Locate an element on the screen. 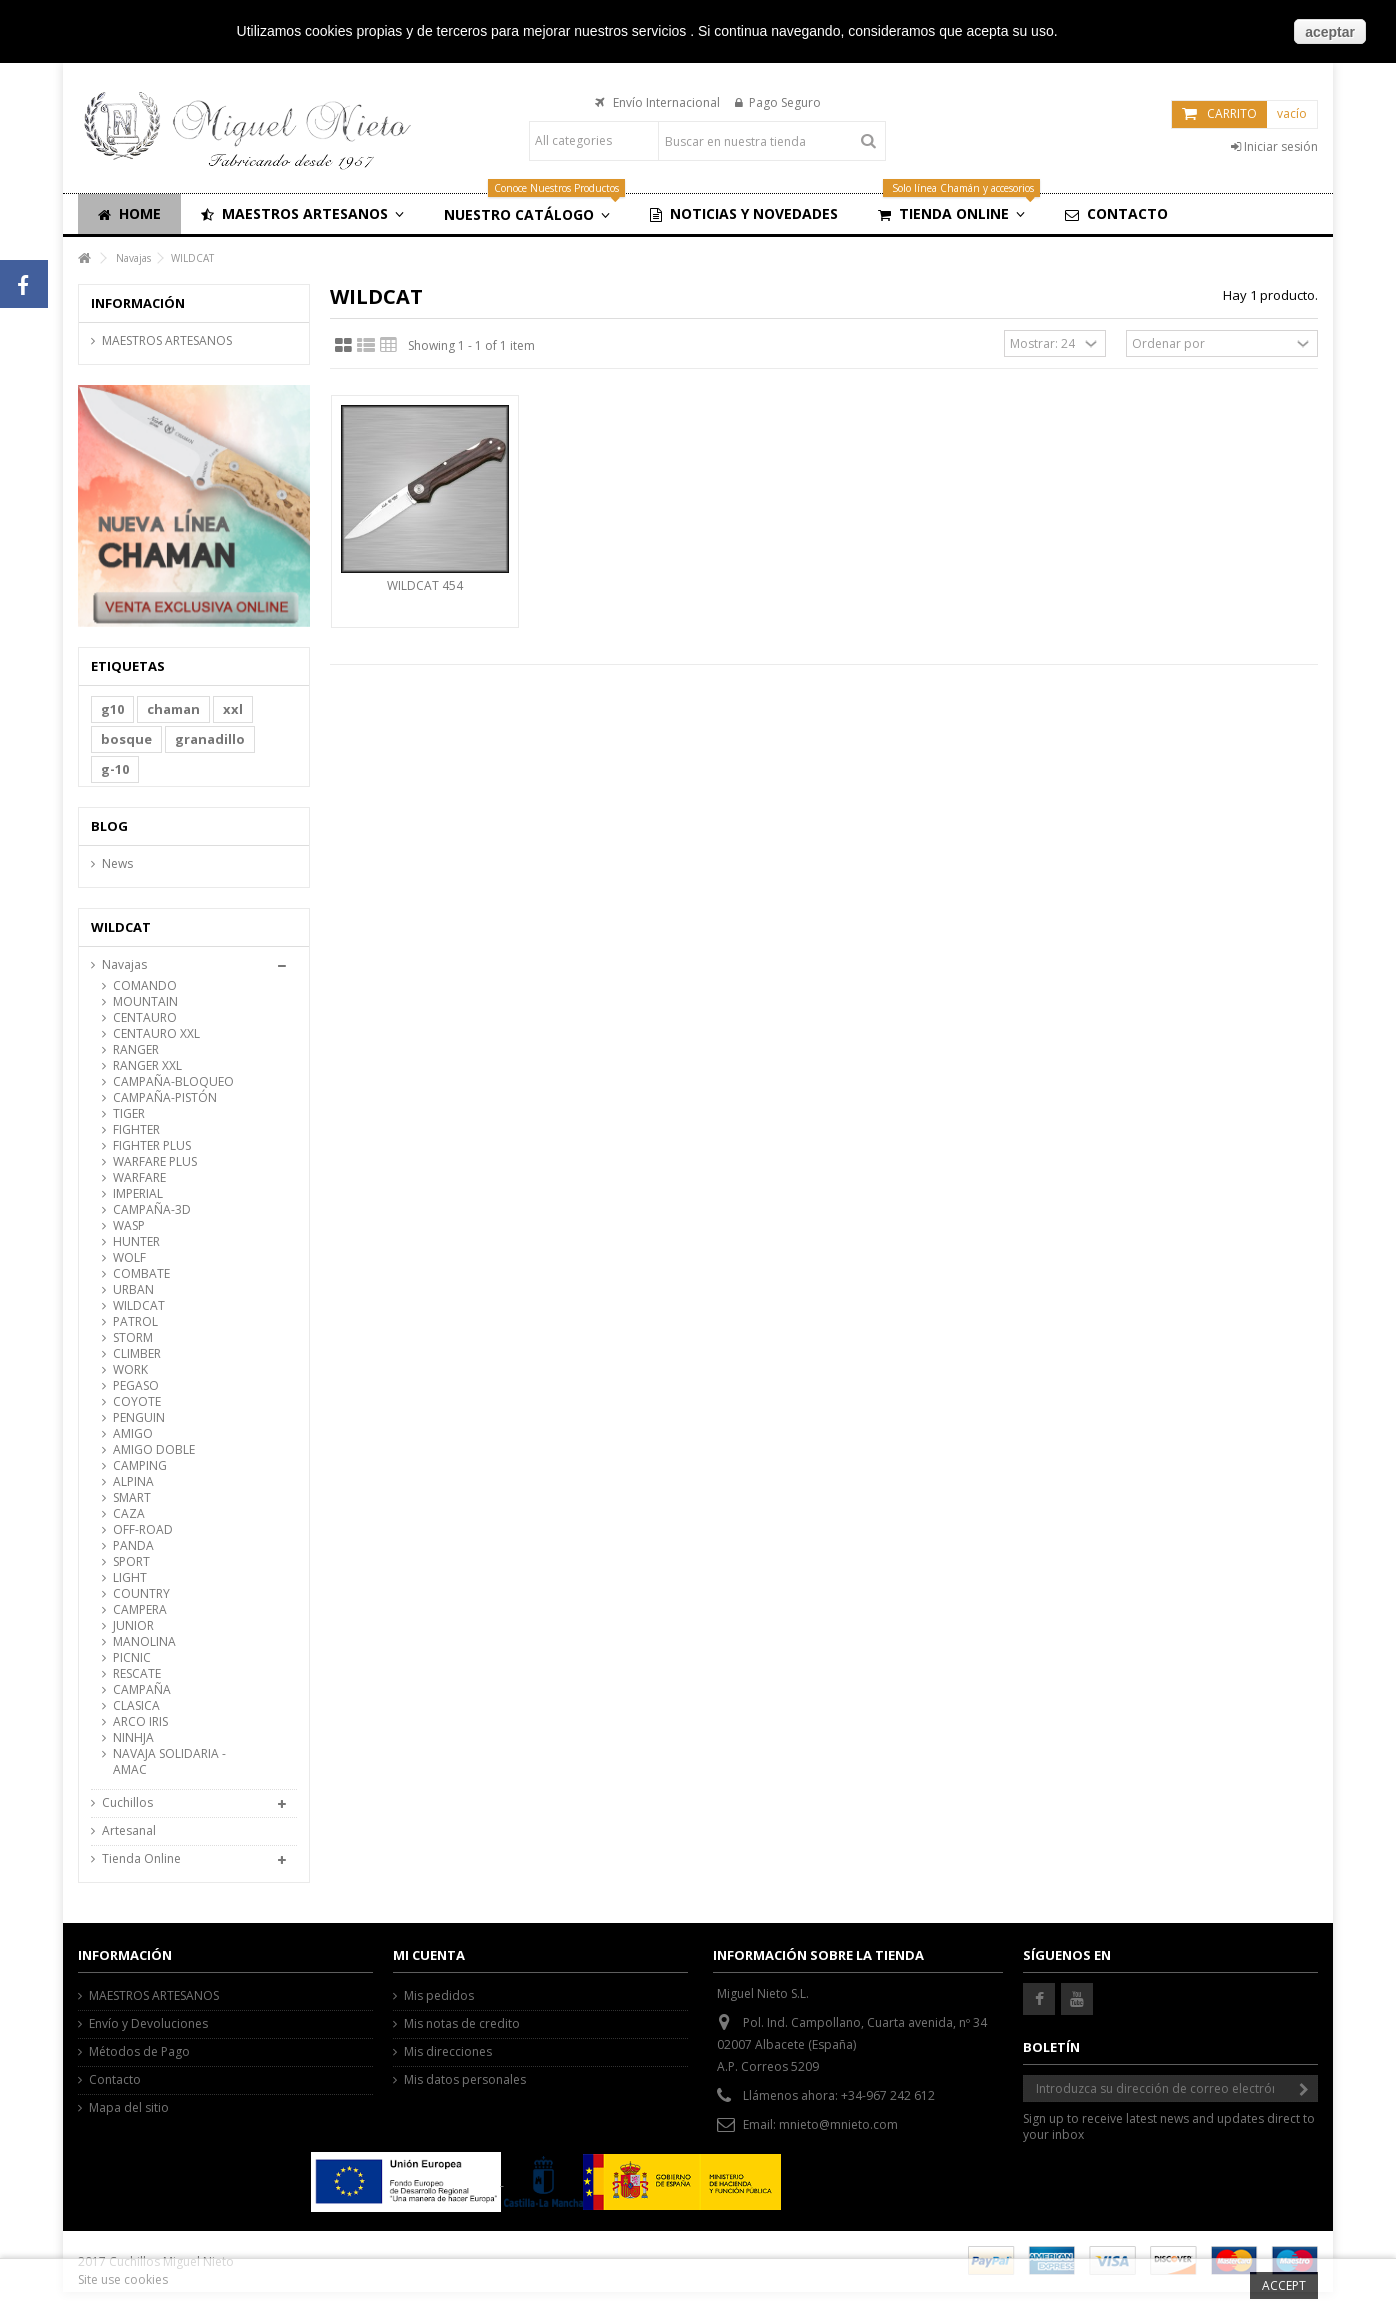  COYOTE is located at coordinates (137, 1402).